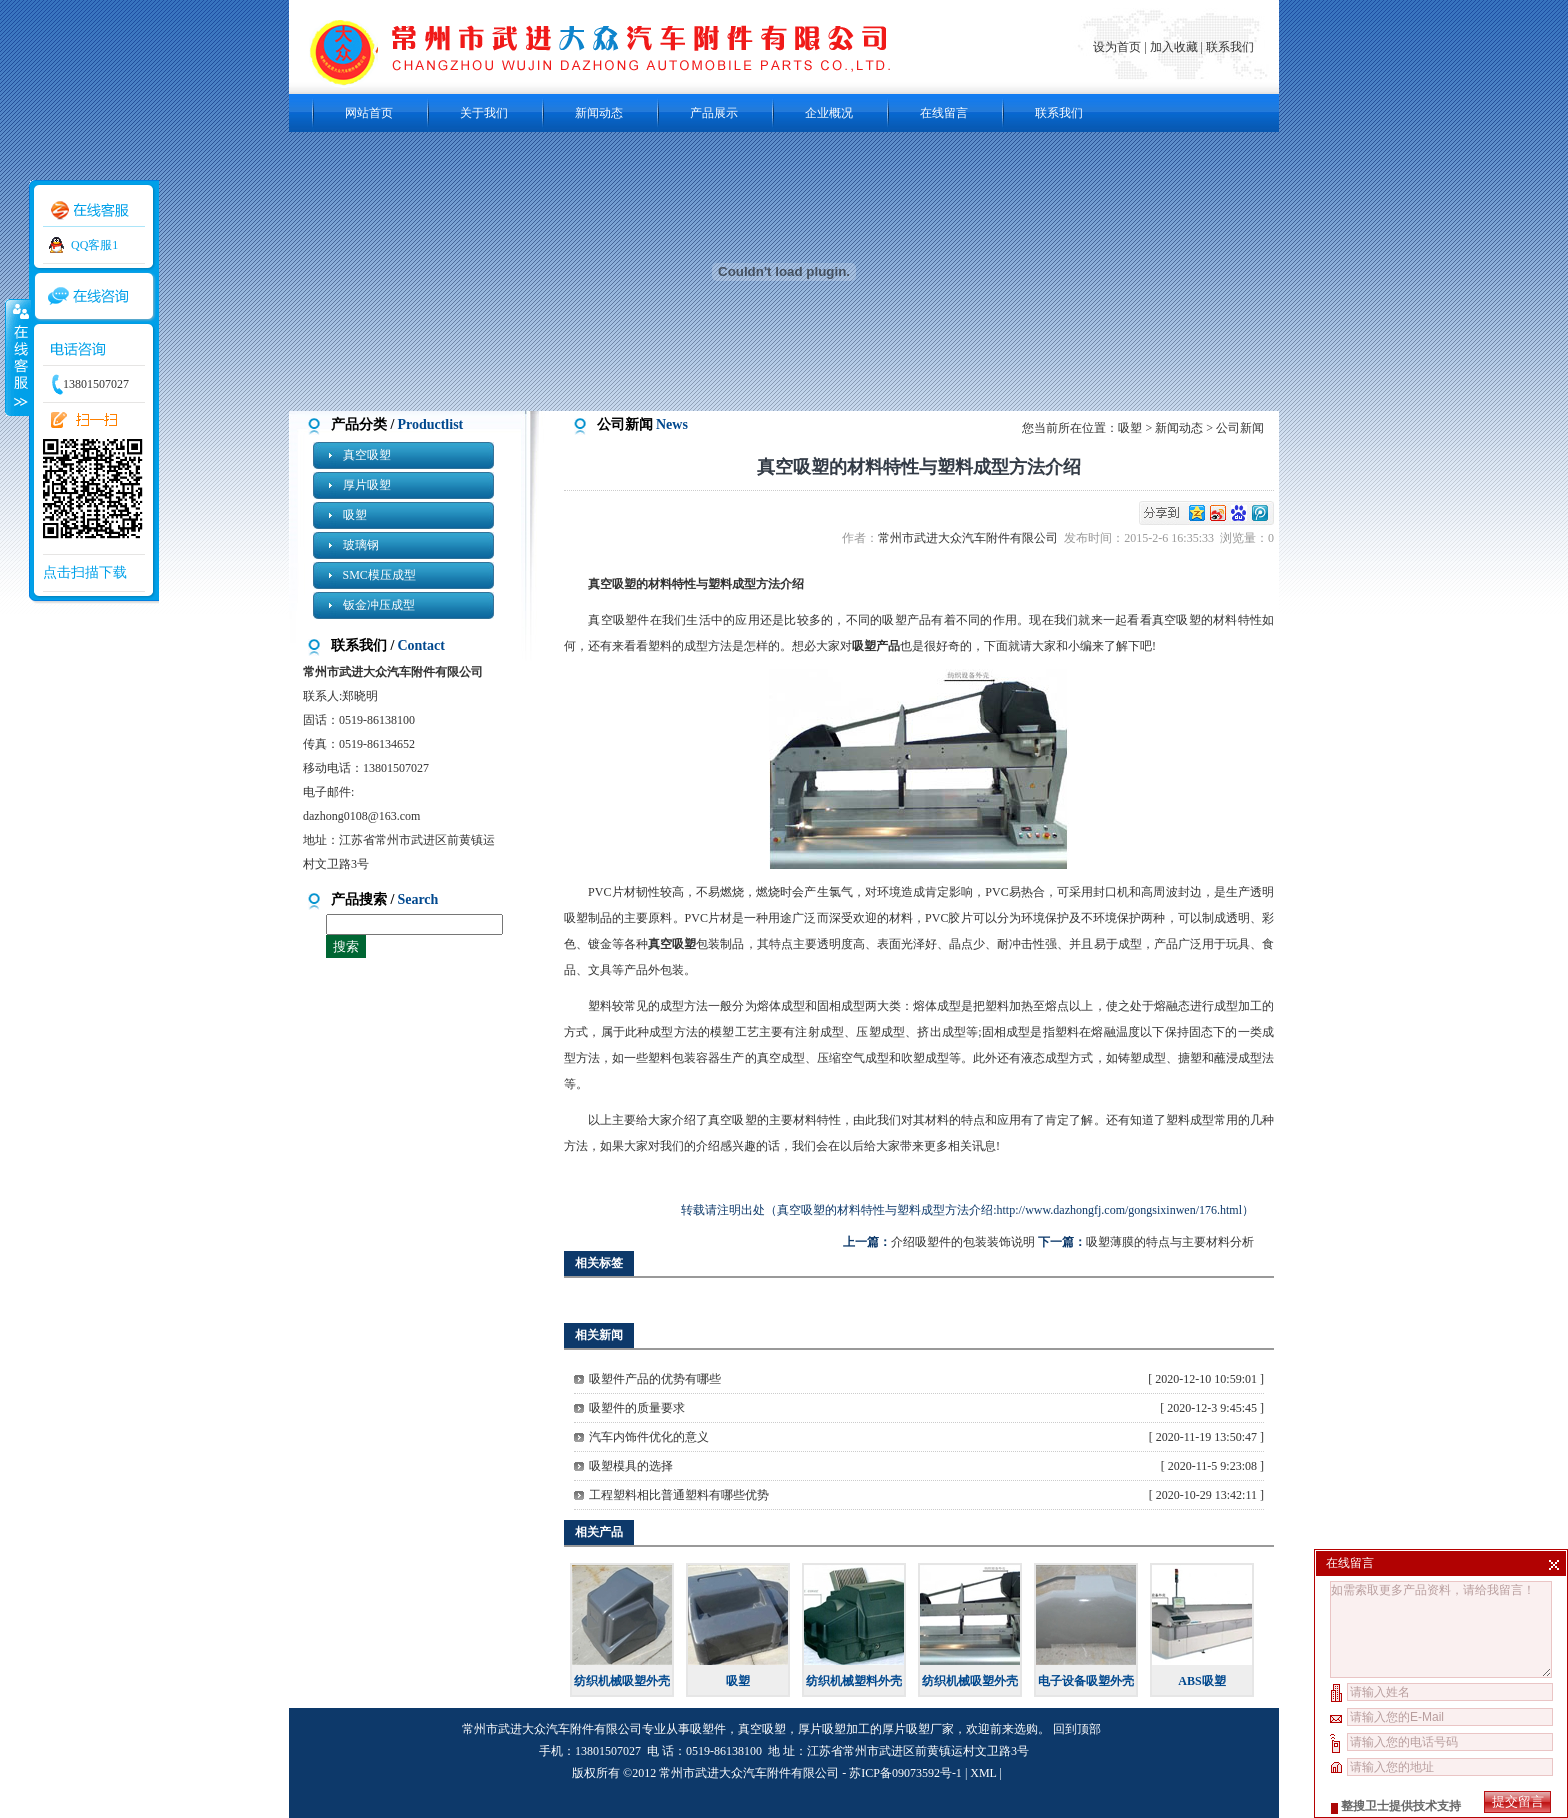 This screenshot has height=1818, width=1568. What do you see at coordinates (369, 113) in the screenshot?
I see `网站首页` at bounding box center [369, 113].